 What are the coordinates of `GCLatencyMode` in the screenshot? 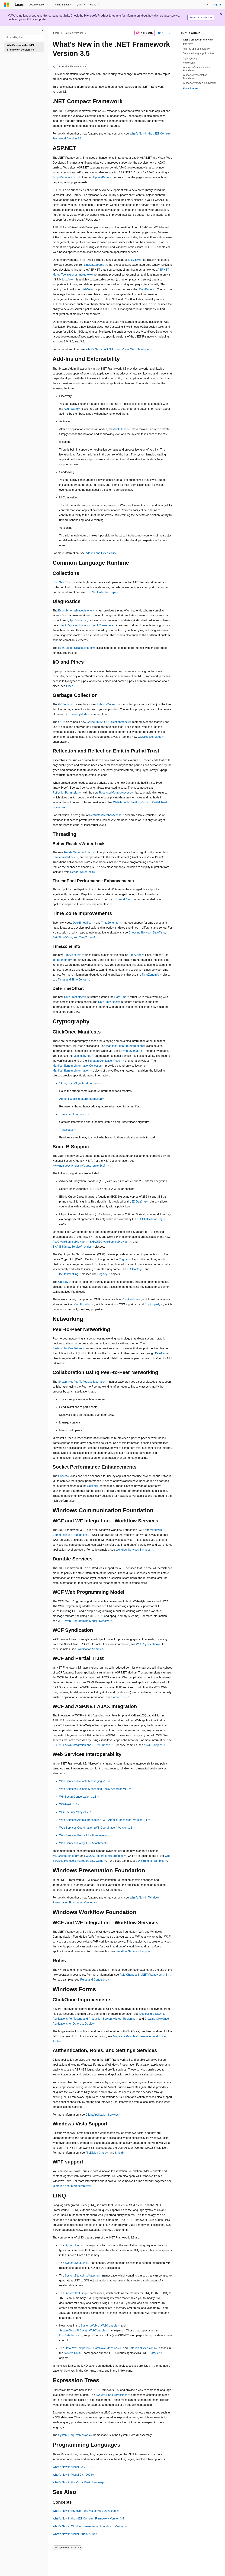 It's located at (76, 714).